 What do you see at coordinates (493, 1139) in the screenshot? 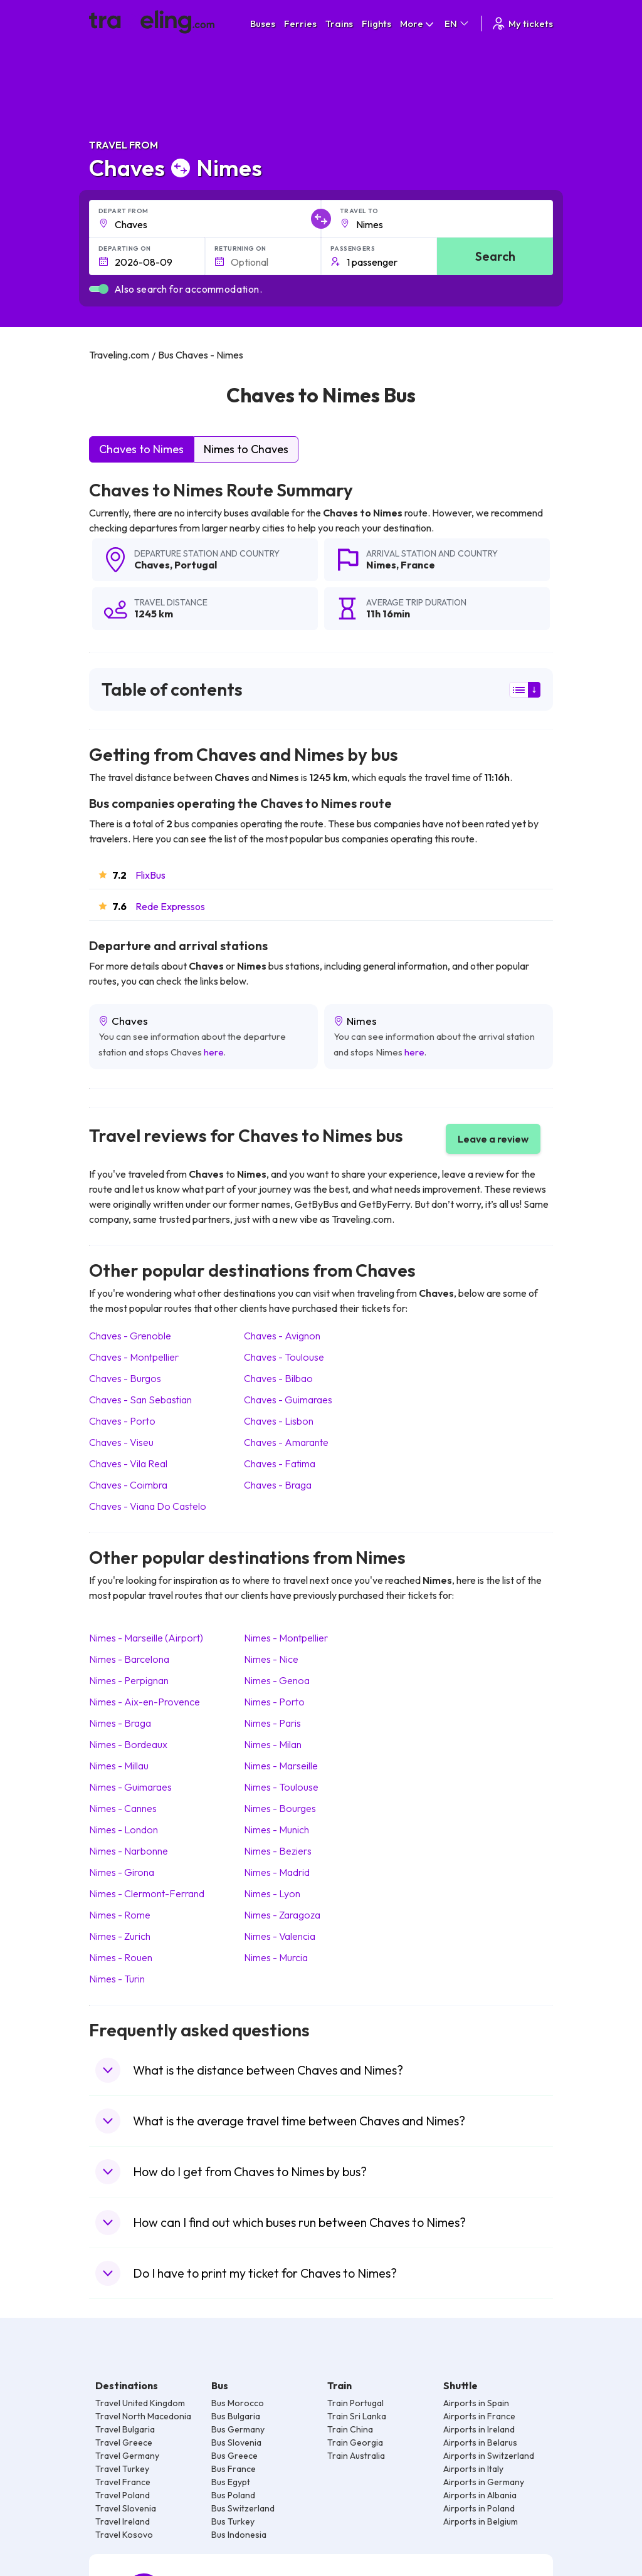
I see `Leave a review [button]` at bounding box center [493, 1139].